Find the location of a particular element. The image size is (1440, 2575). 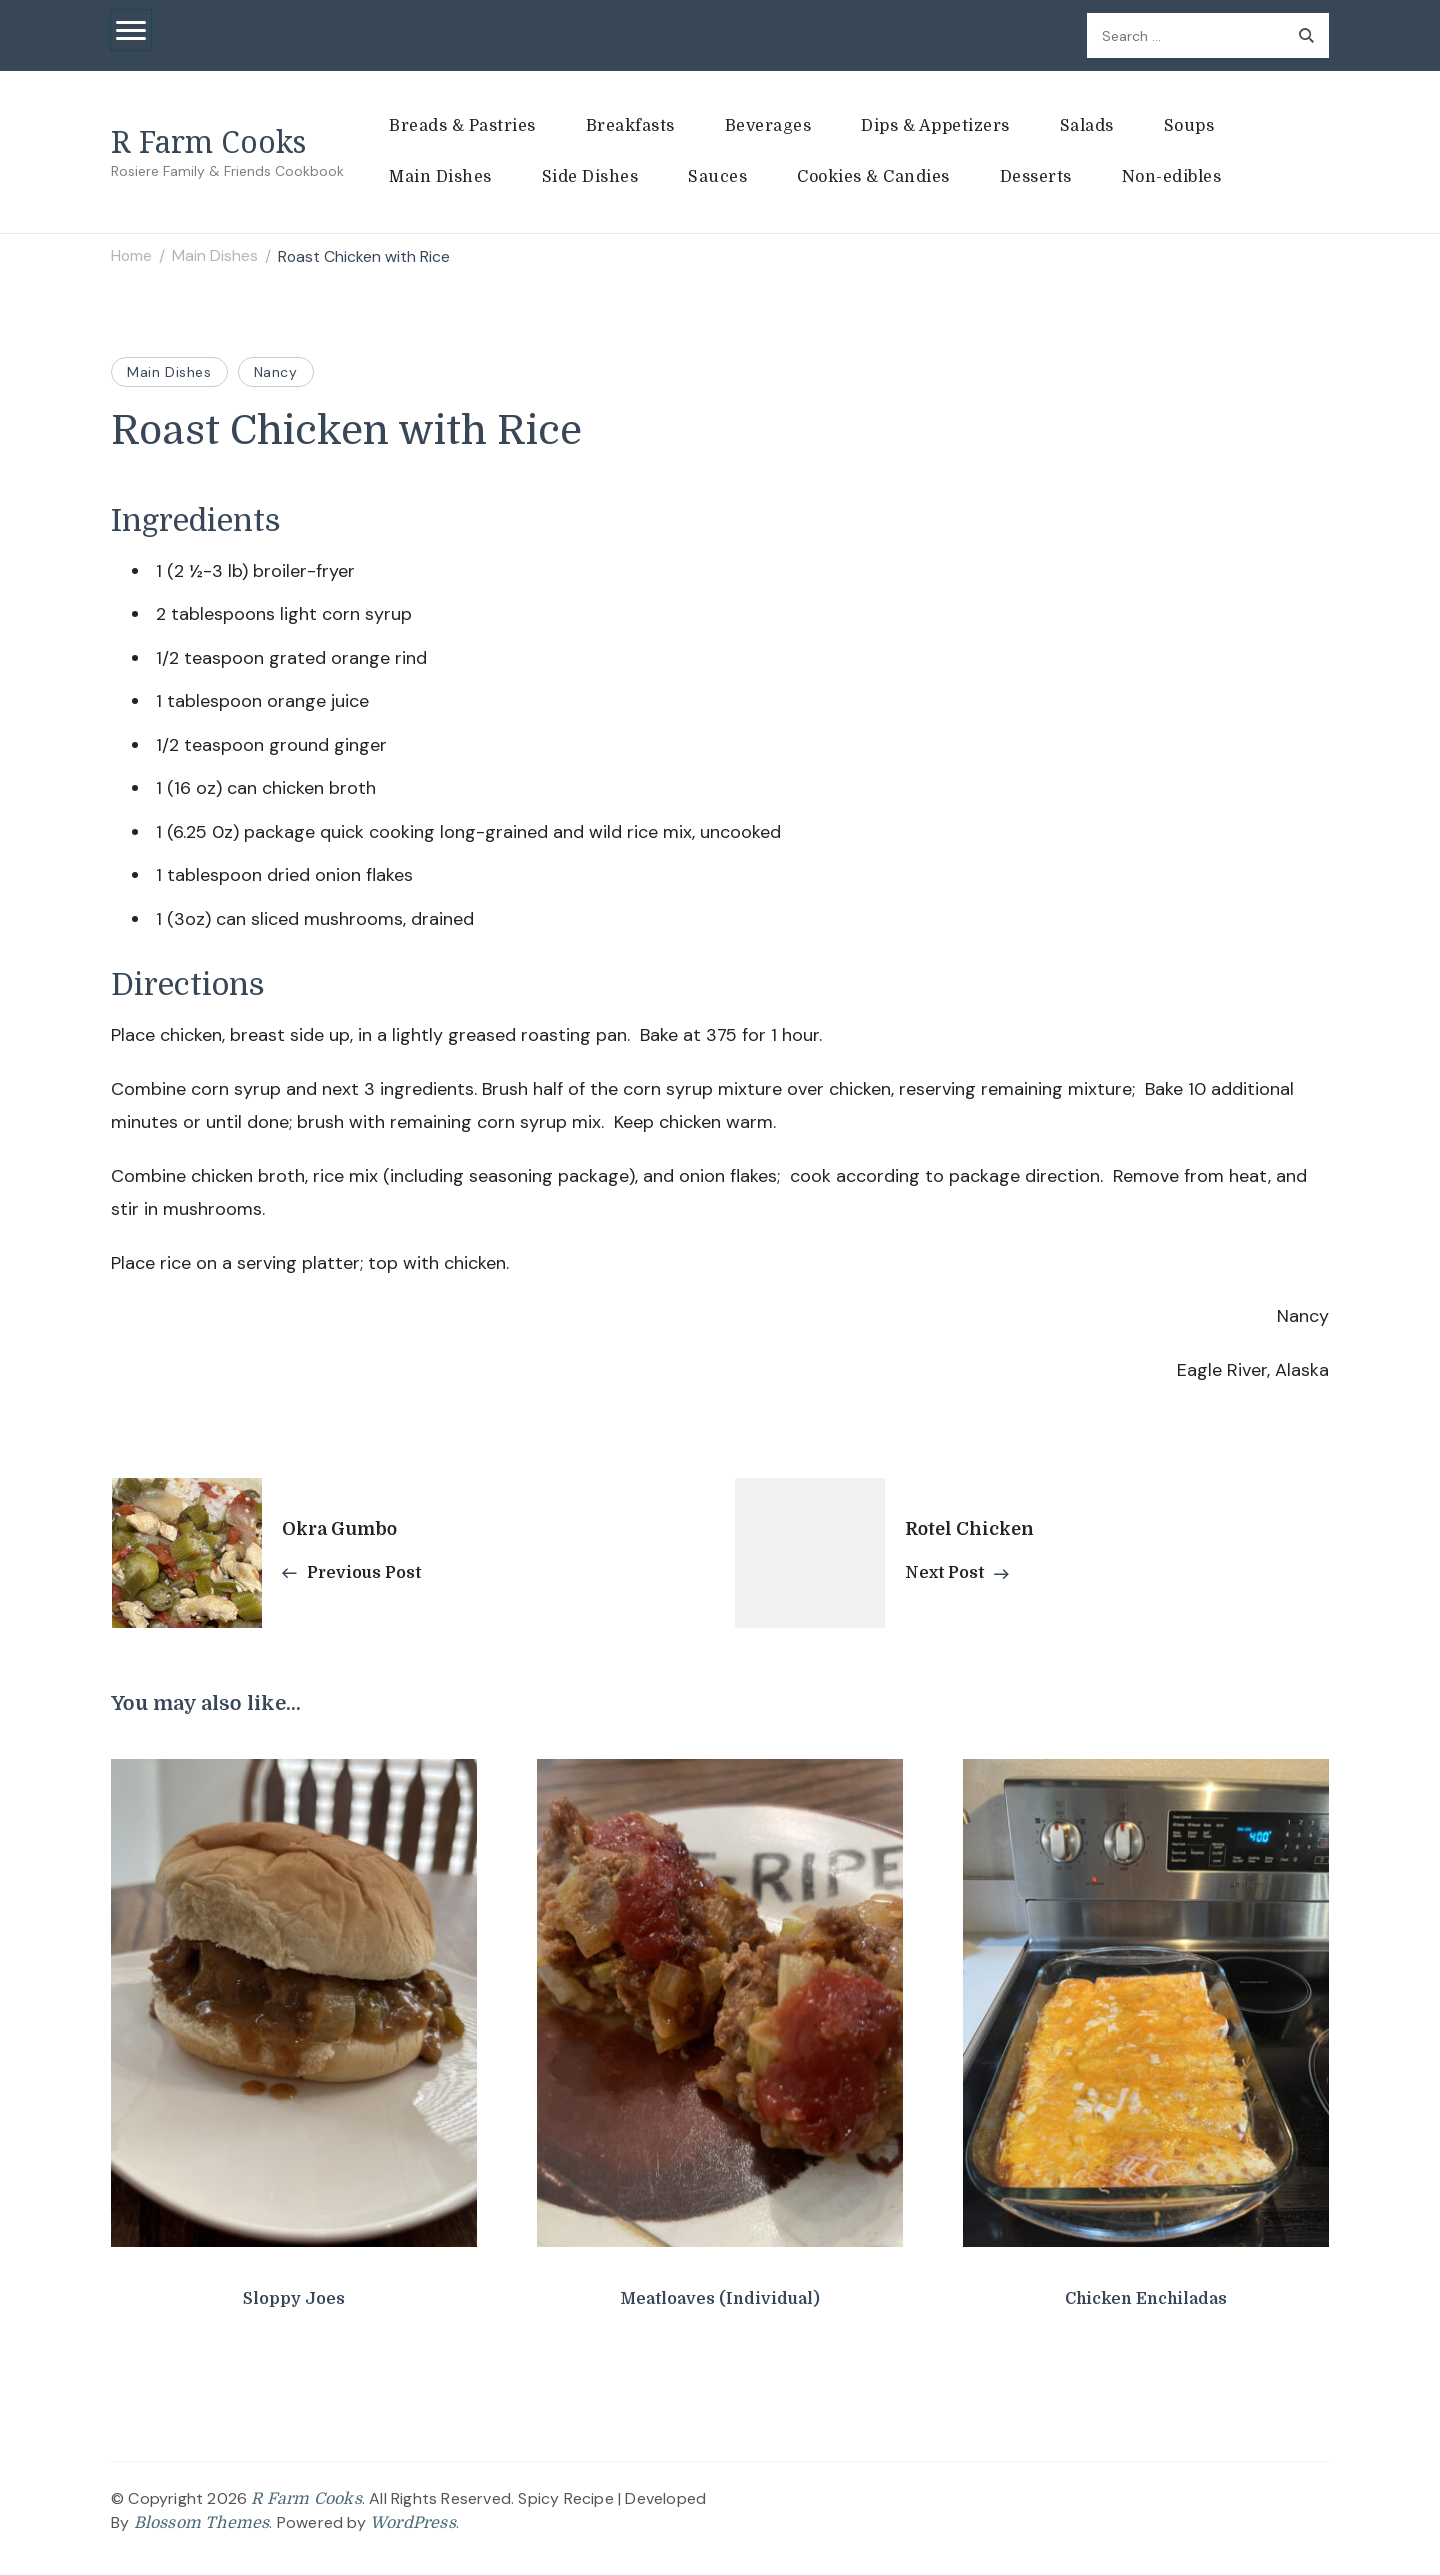

Non-edibles is located at coordinates (1172, 177).